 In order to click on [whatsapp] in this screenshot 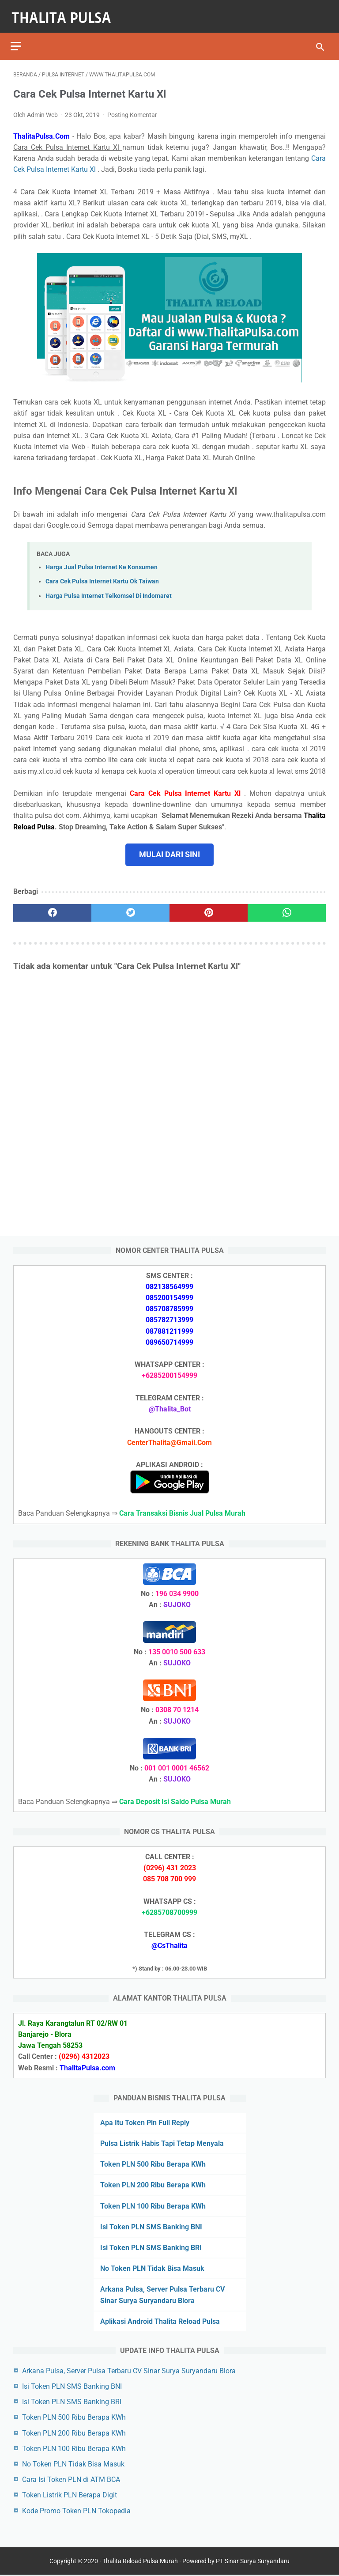, I will do `click(287, 906)`.